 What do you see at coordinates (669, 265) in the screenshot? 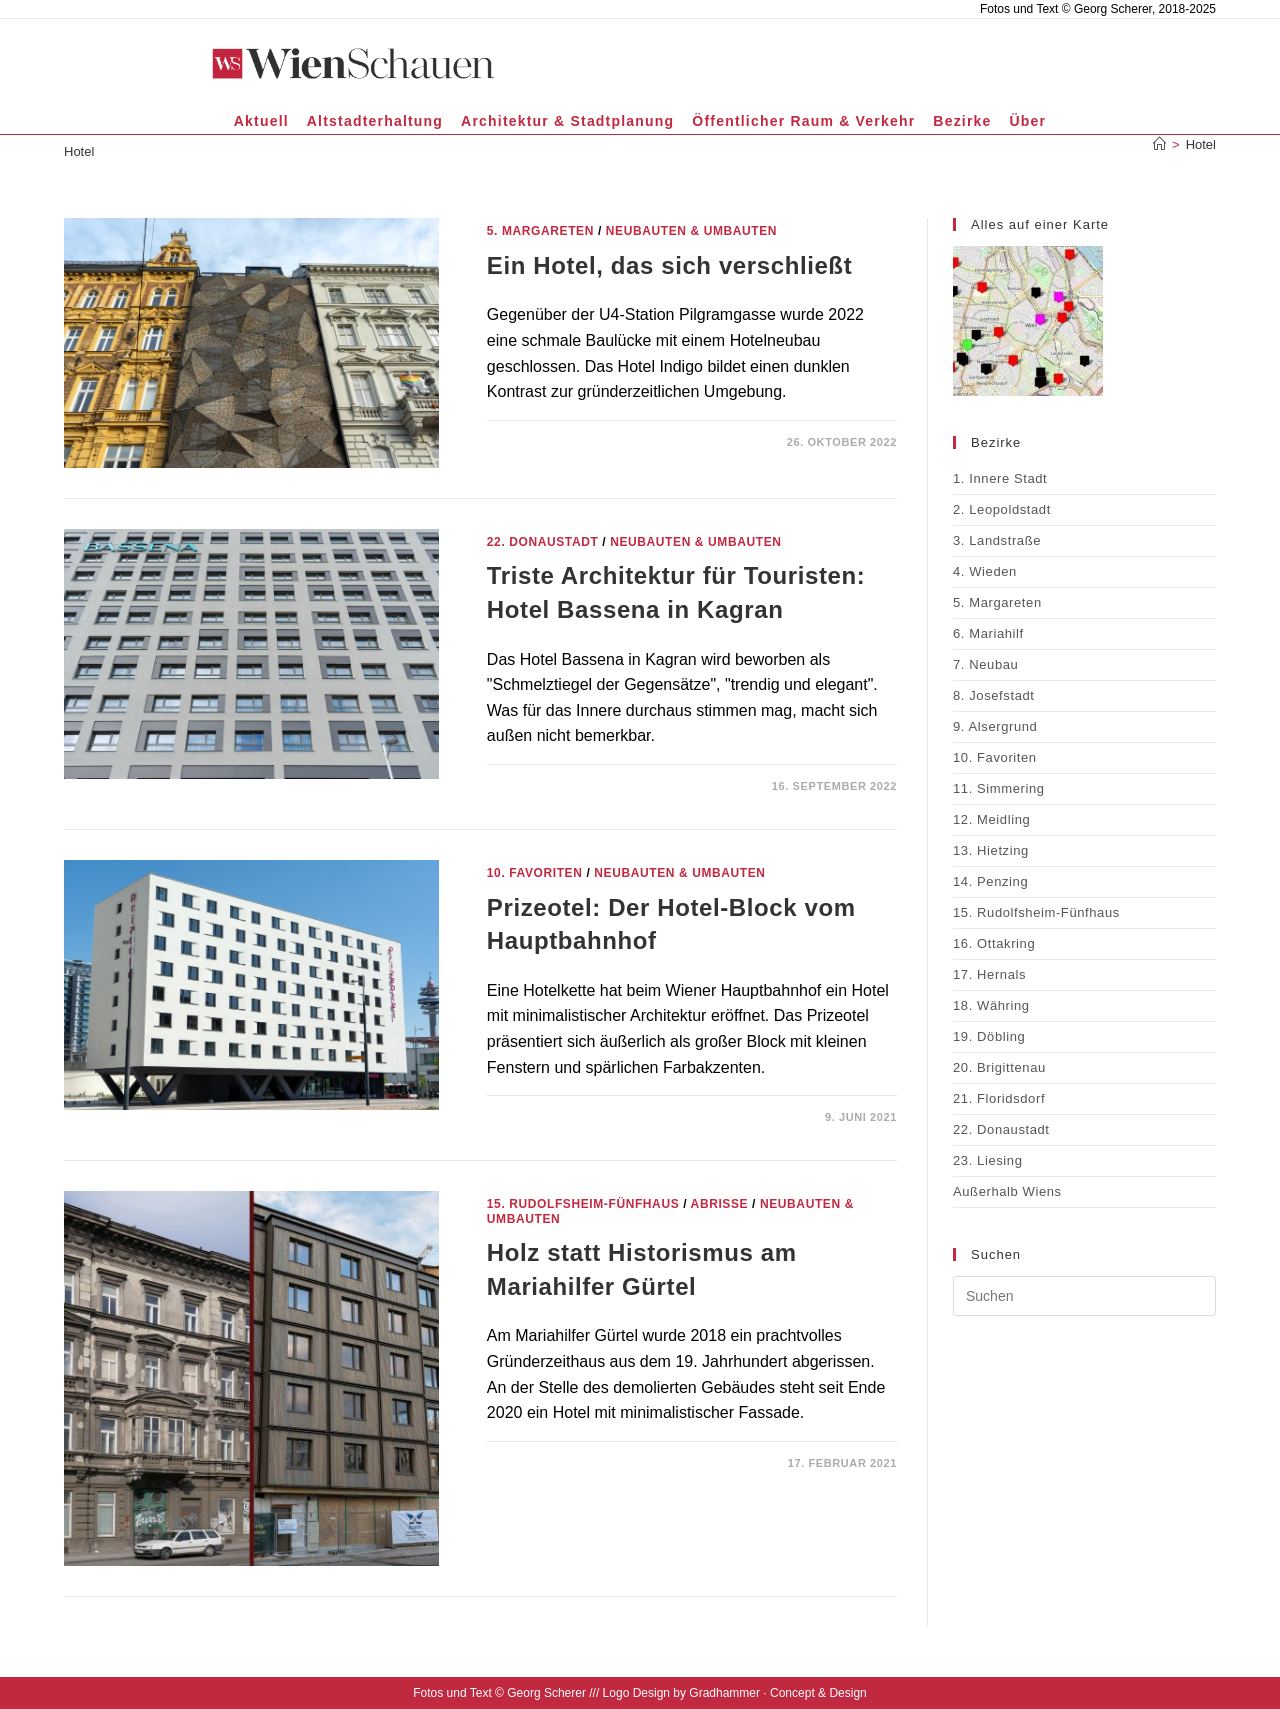
I see `Ein Hotel, das sich verschließt` at bounding box center [669, 265].